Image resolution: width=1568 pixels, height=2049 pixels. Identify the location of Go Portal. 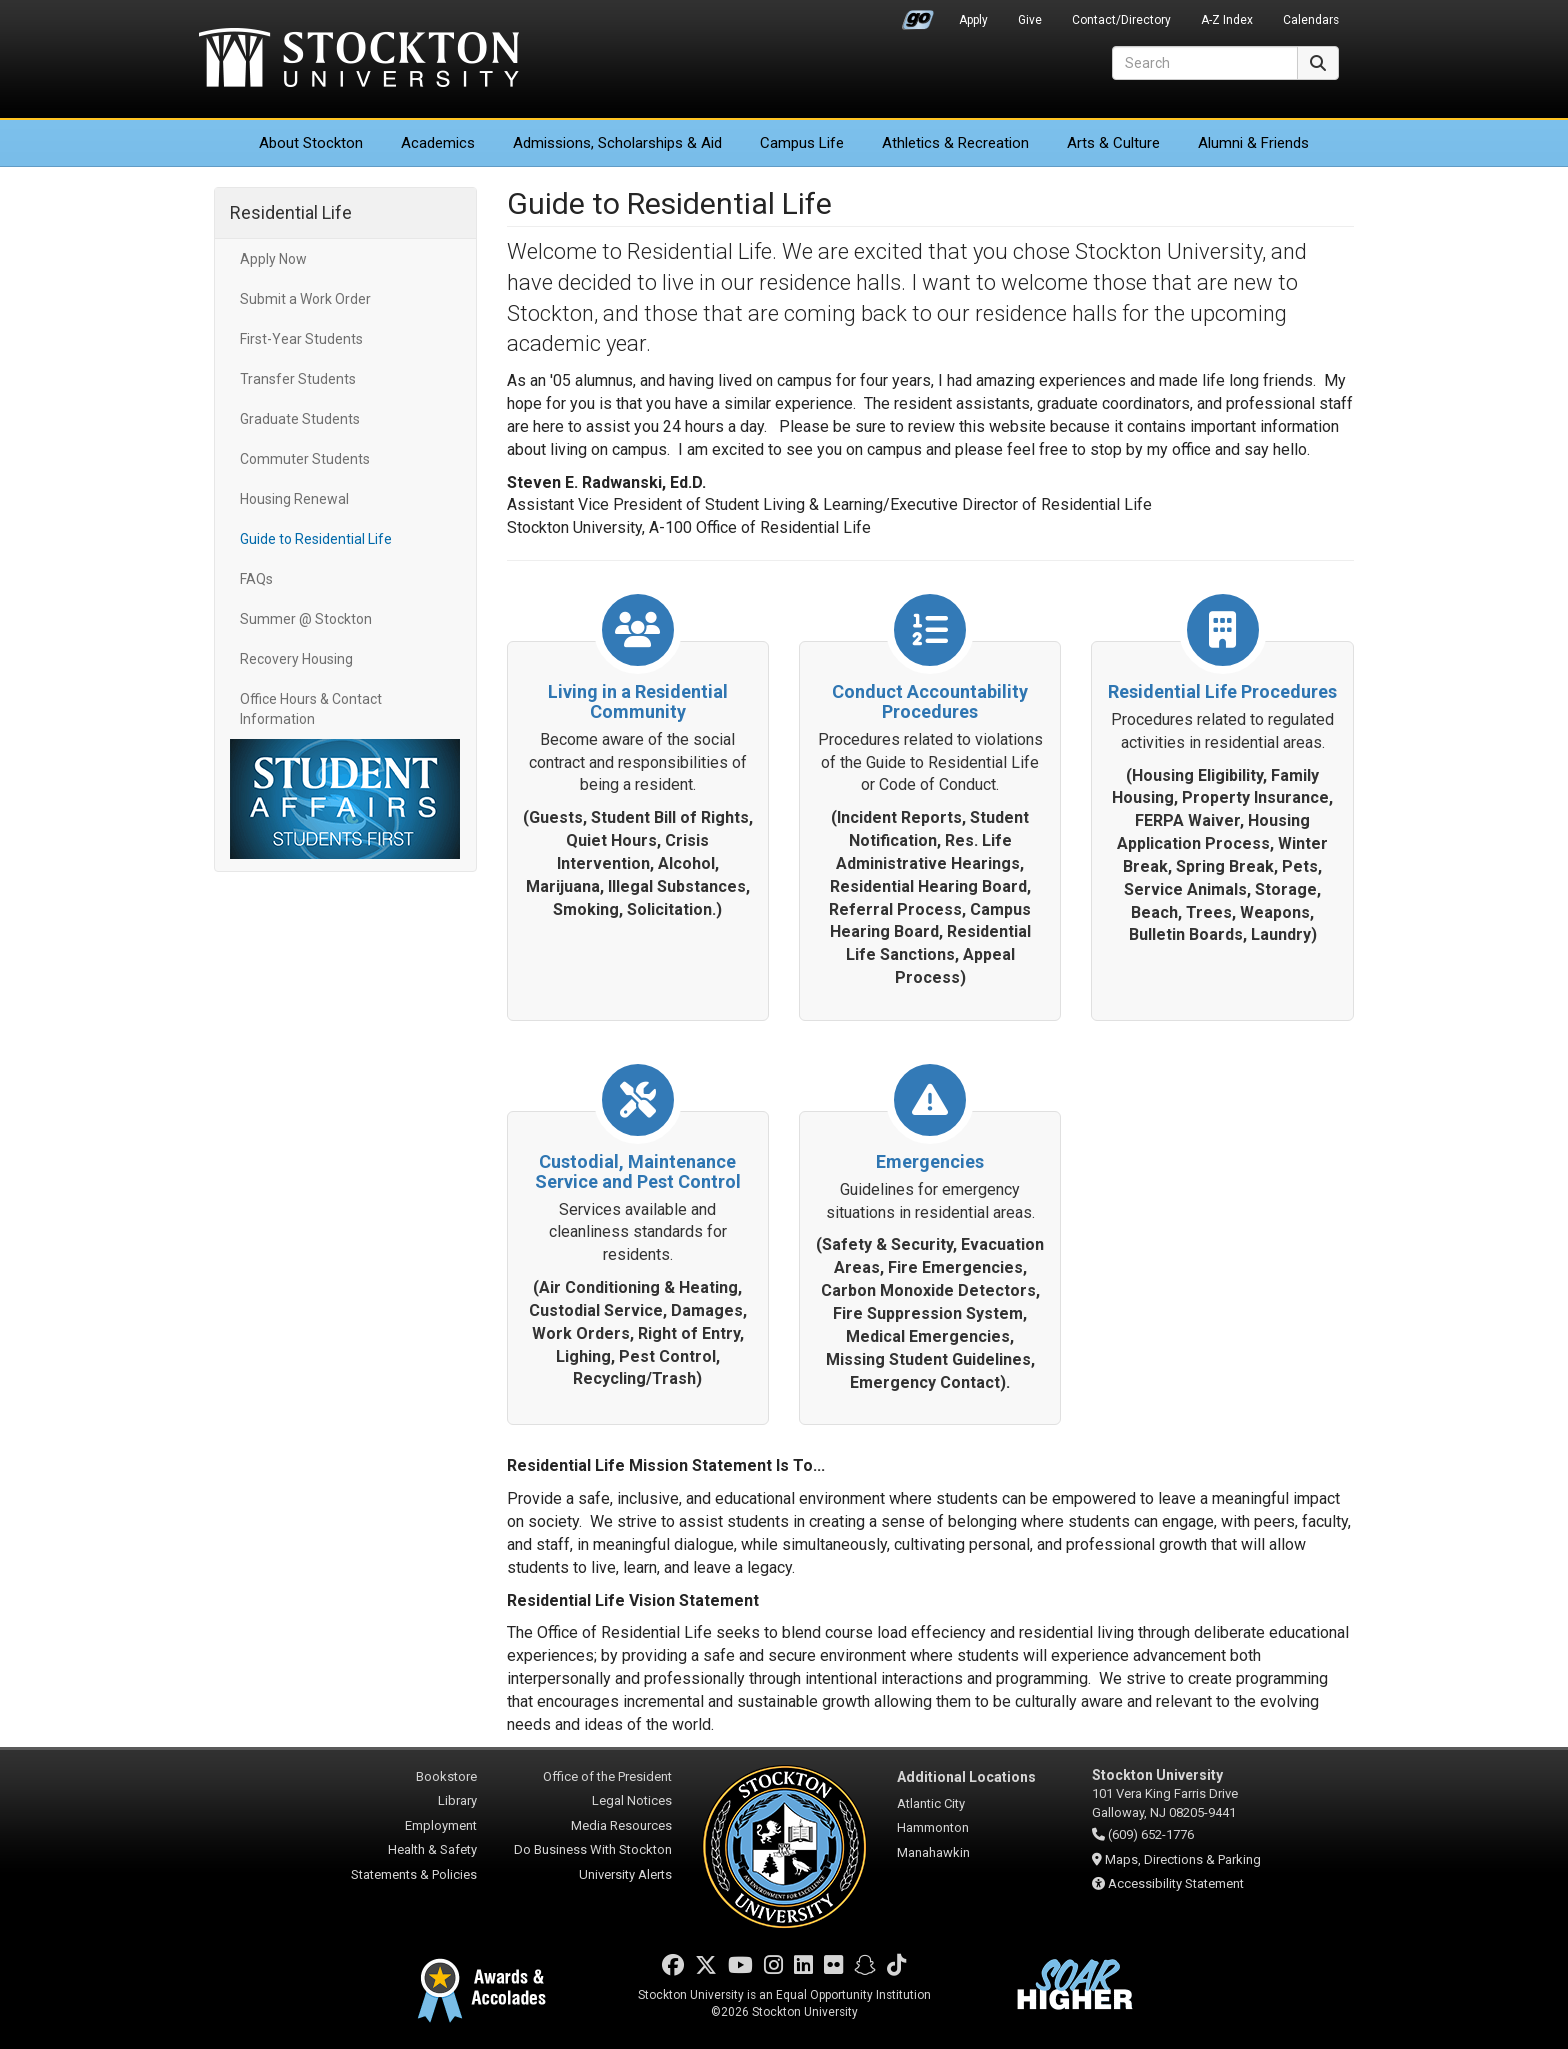
(918, 15).